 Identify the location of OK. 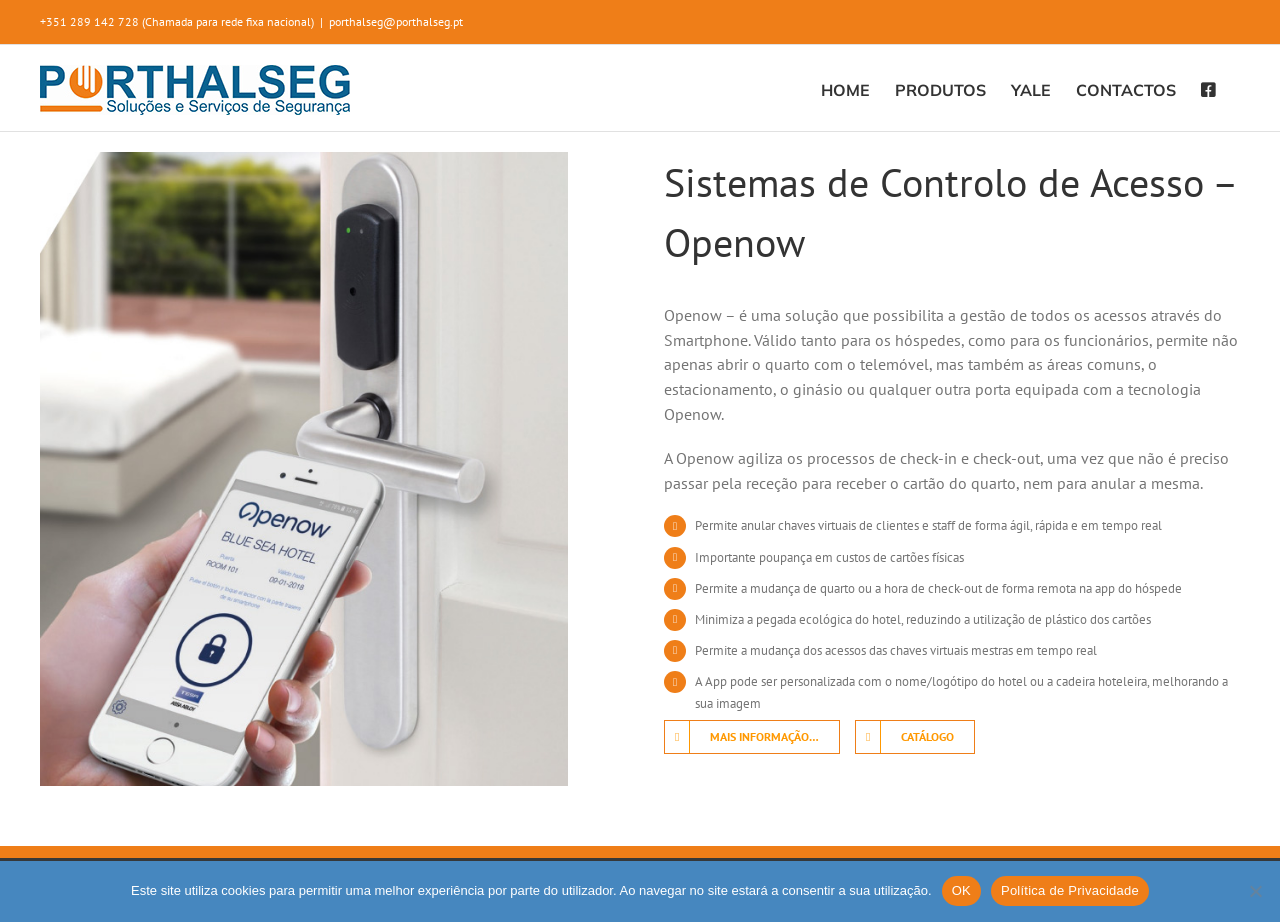
(961, 890).